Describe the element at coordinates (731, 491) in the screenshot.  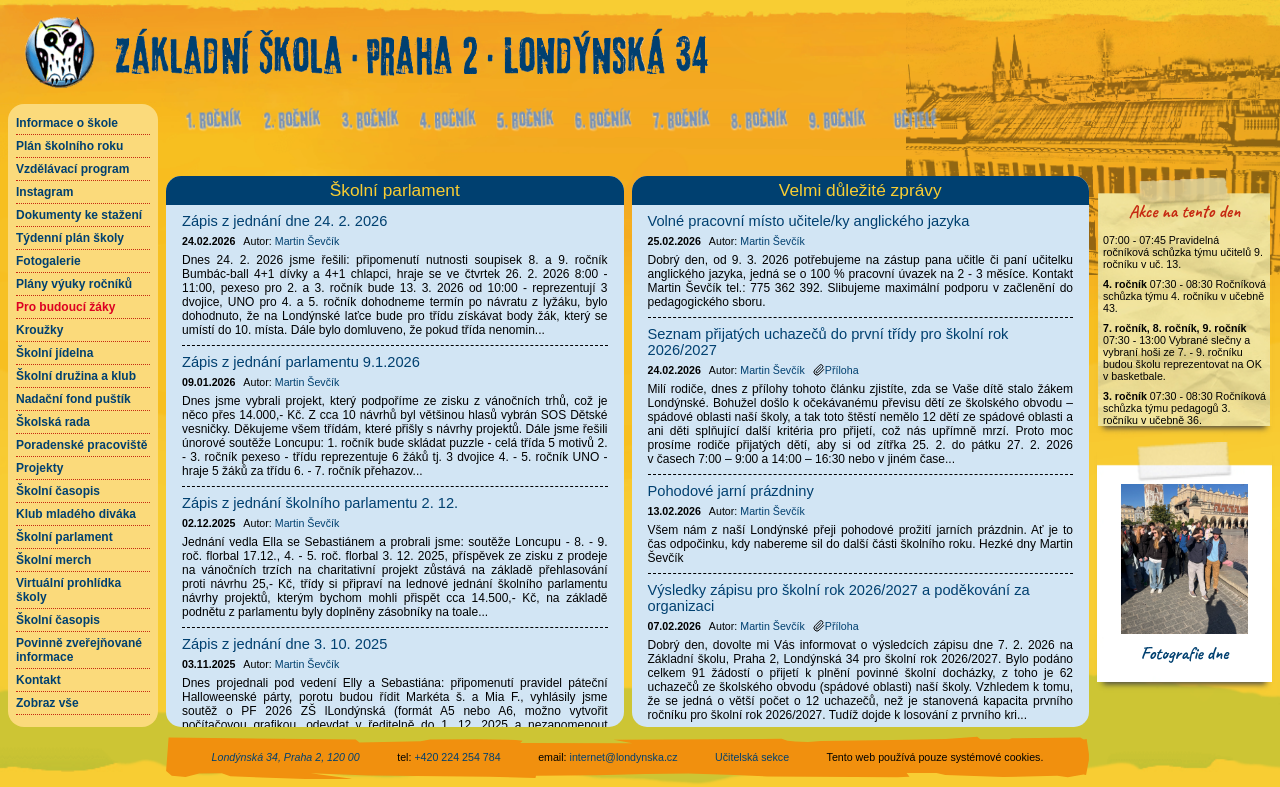
I see `Pohodové jarní prázdniny` at that location.